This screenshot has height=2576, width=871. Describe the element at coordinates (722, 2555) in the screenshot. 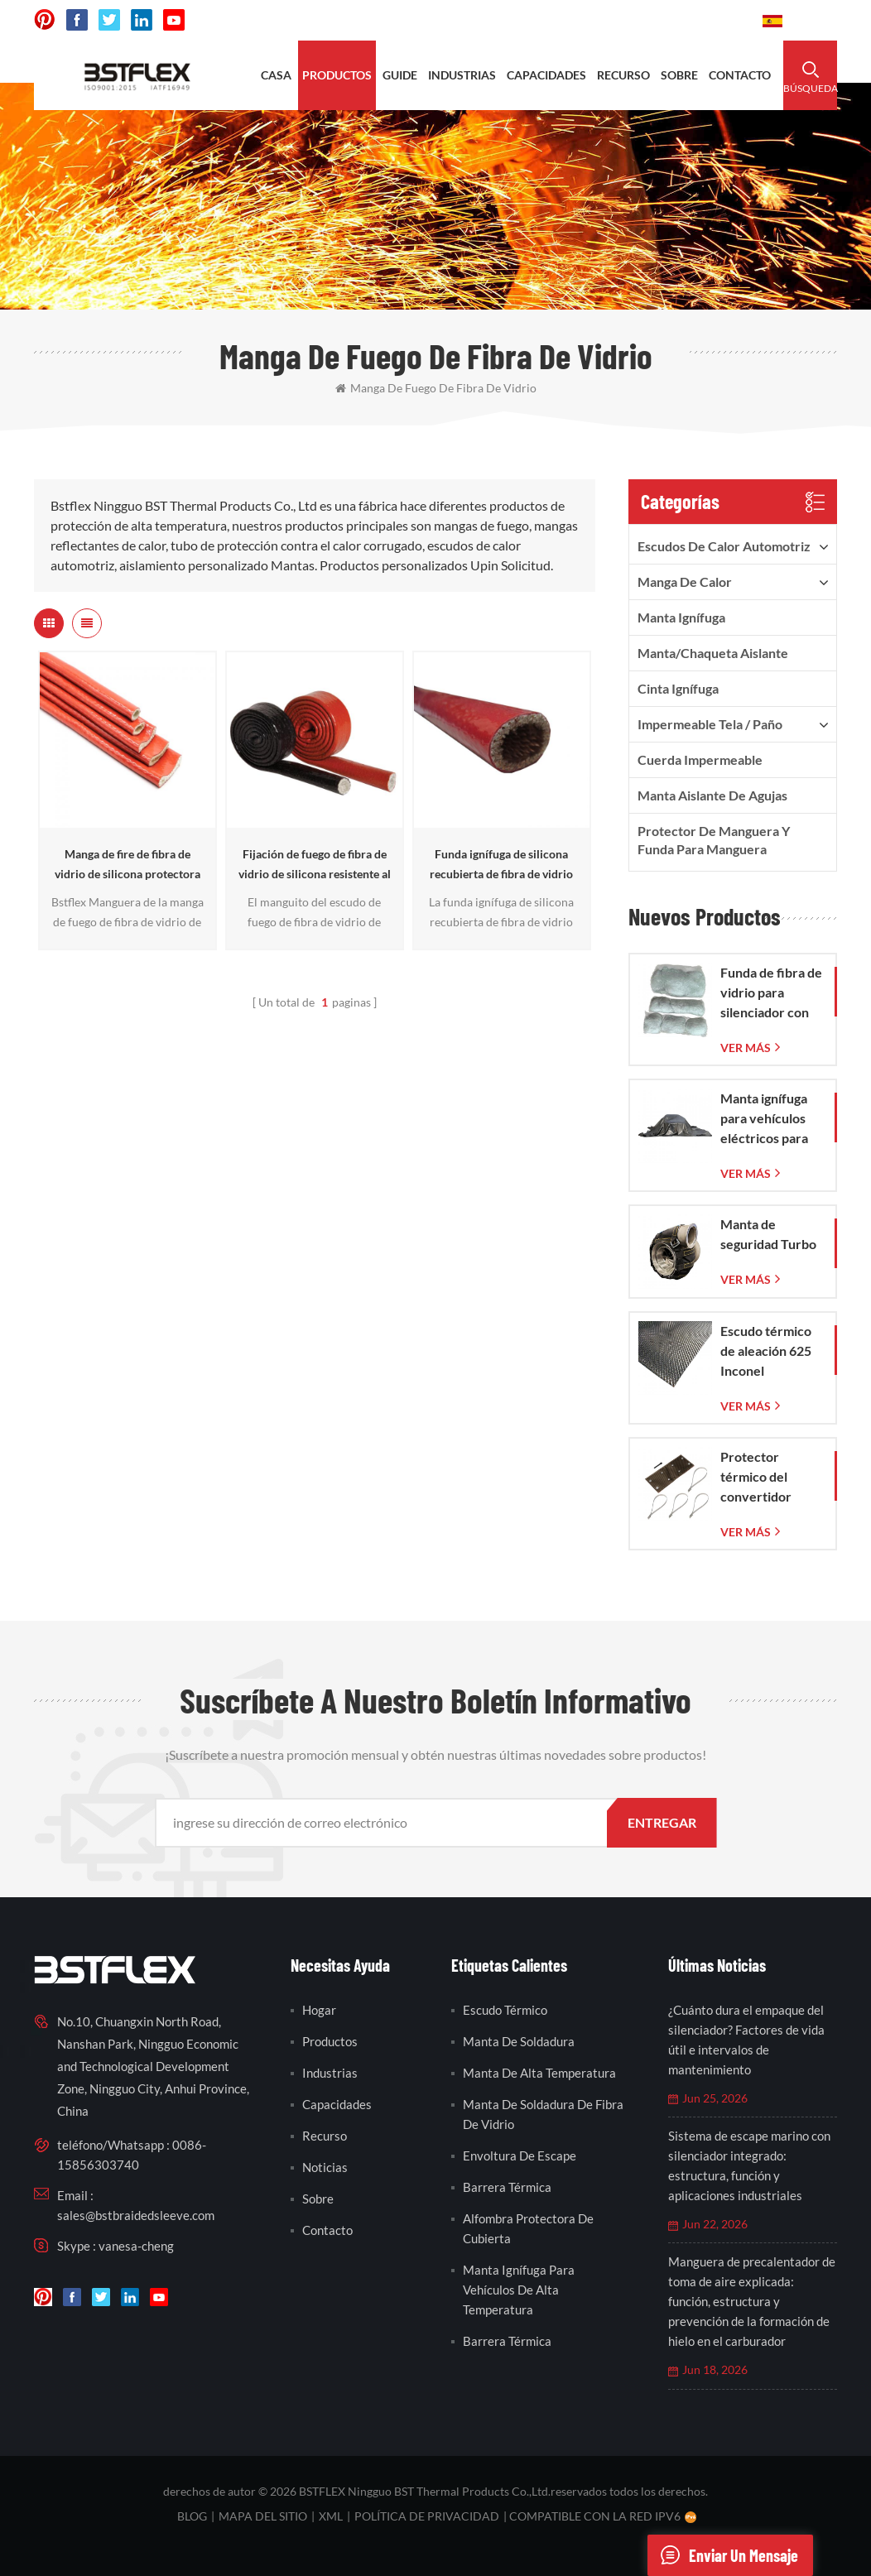

I see `enviar un mensaje` at that location.